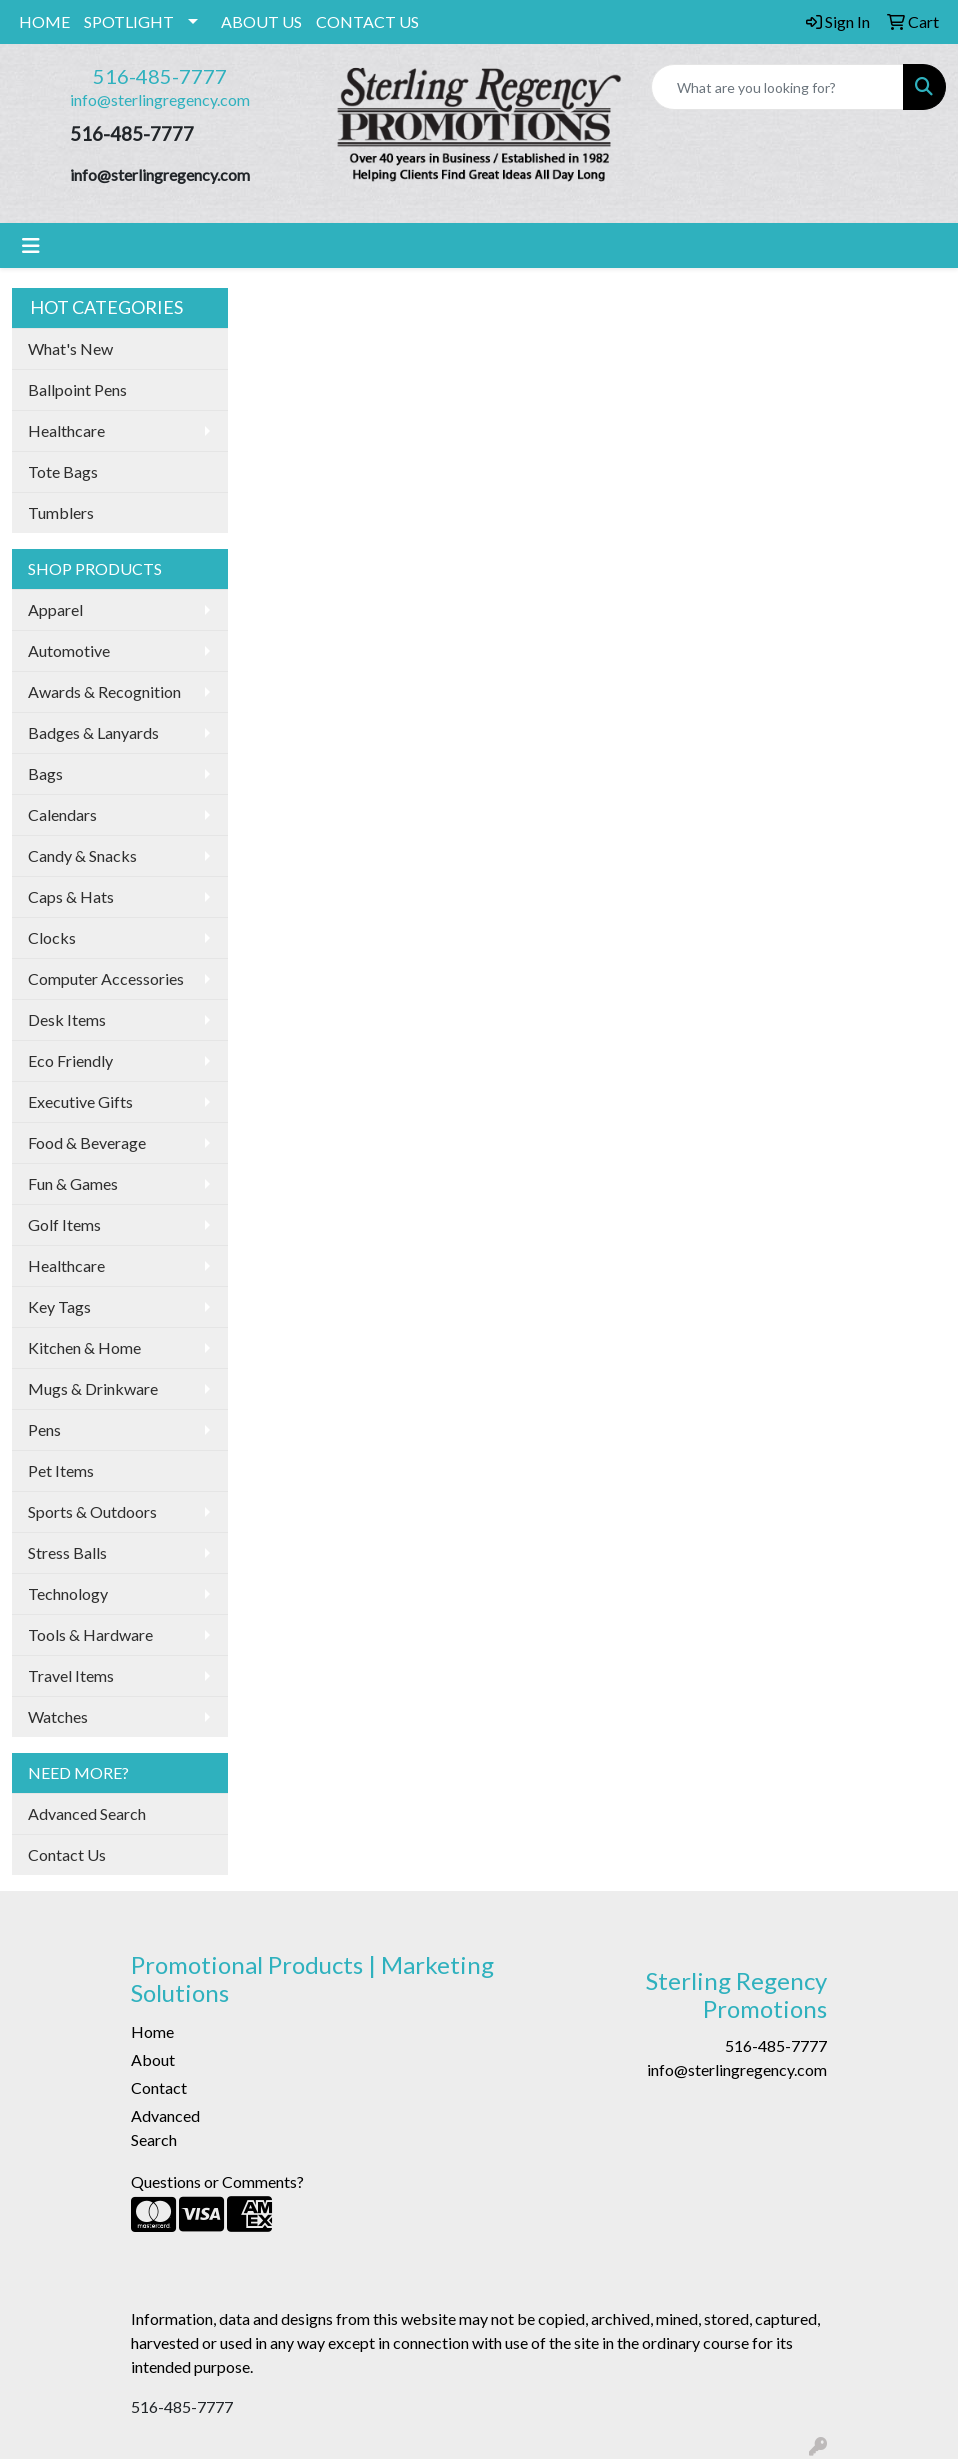 The image size is (958, 2459). I want to click on Watches, so click(58, 1716).